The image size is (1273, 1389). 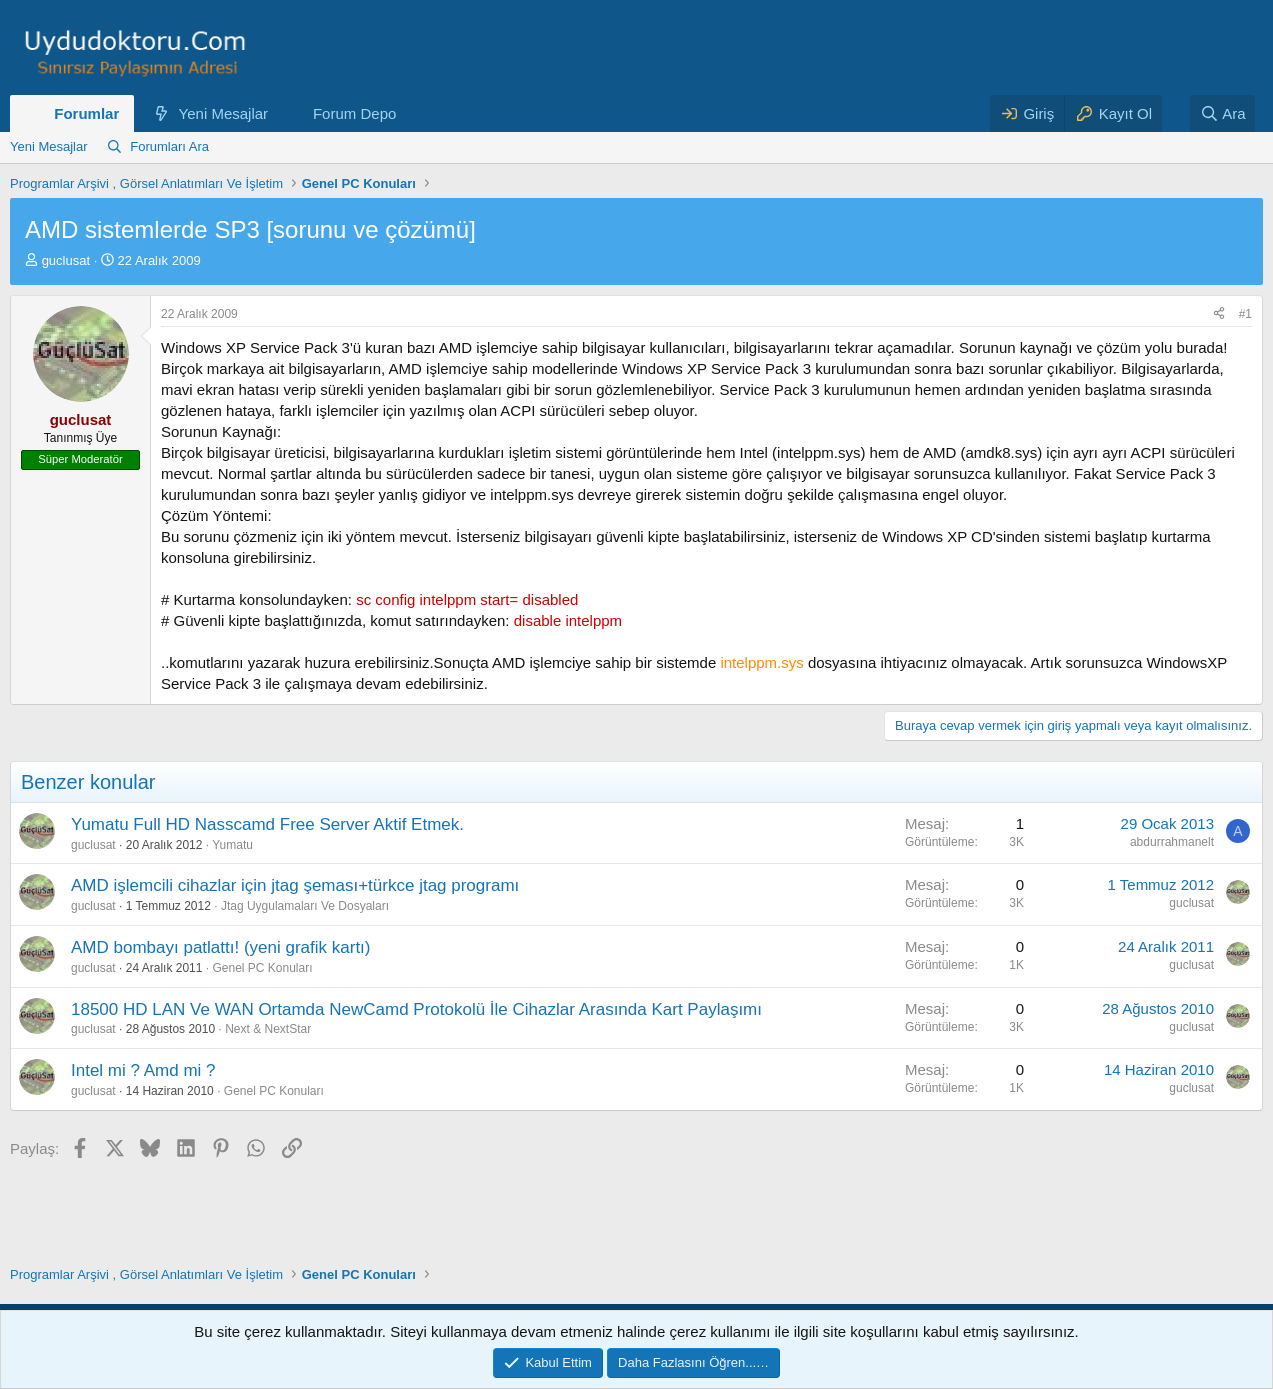 What do you see at coordinates (284, 113) in the screenshot?
I see `[button]` at bounding box center [284, 113].